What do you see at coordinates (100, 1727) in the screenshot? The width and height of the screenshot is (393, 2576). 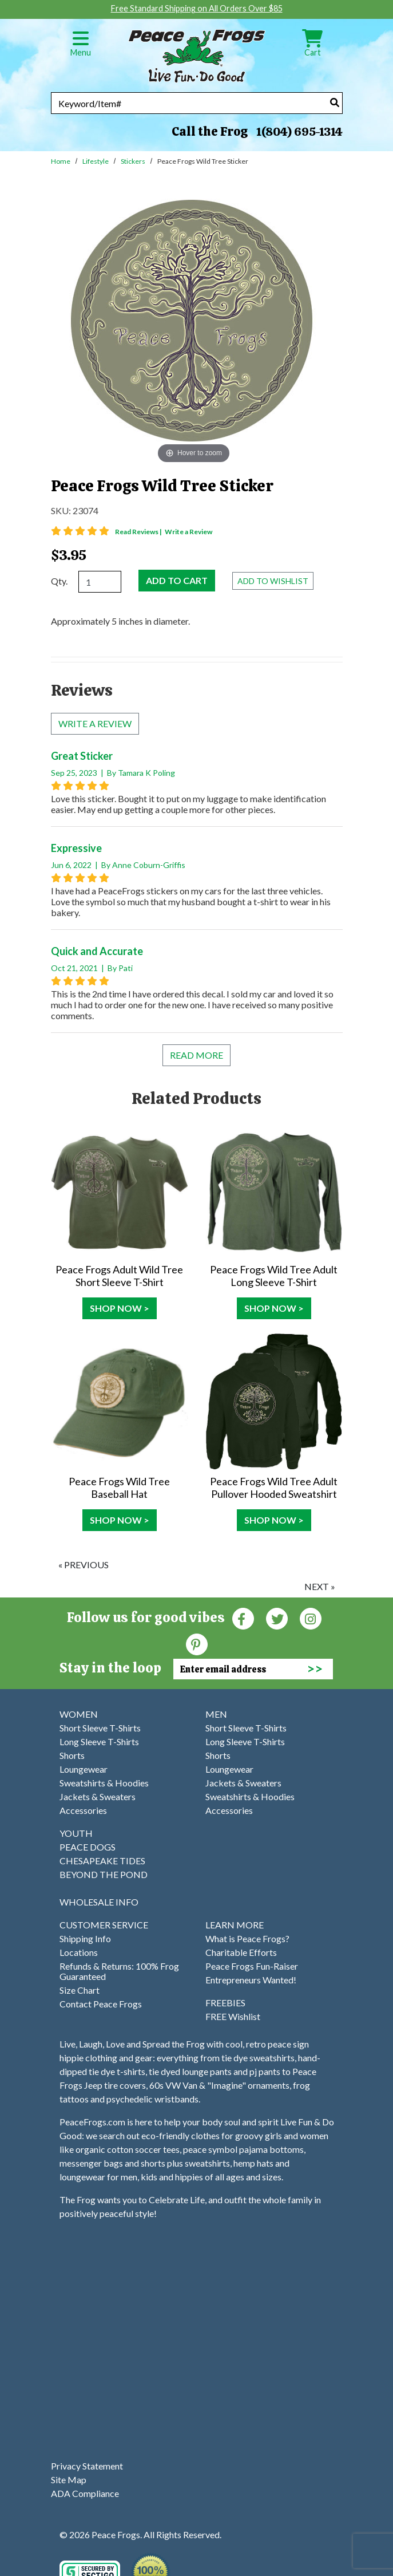 I see `Short Sleeve T-Shirts` at bounding box center [100, 1727].